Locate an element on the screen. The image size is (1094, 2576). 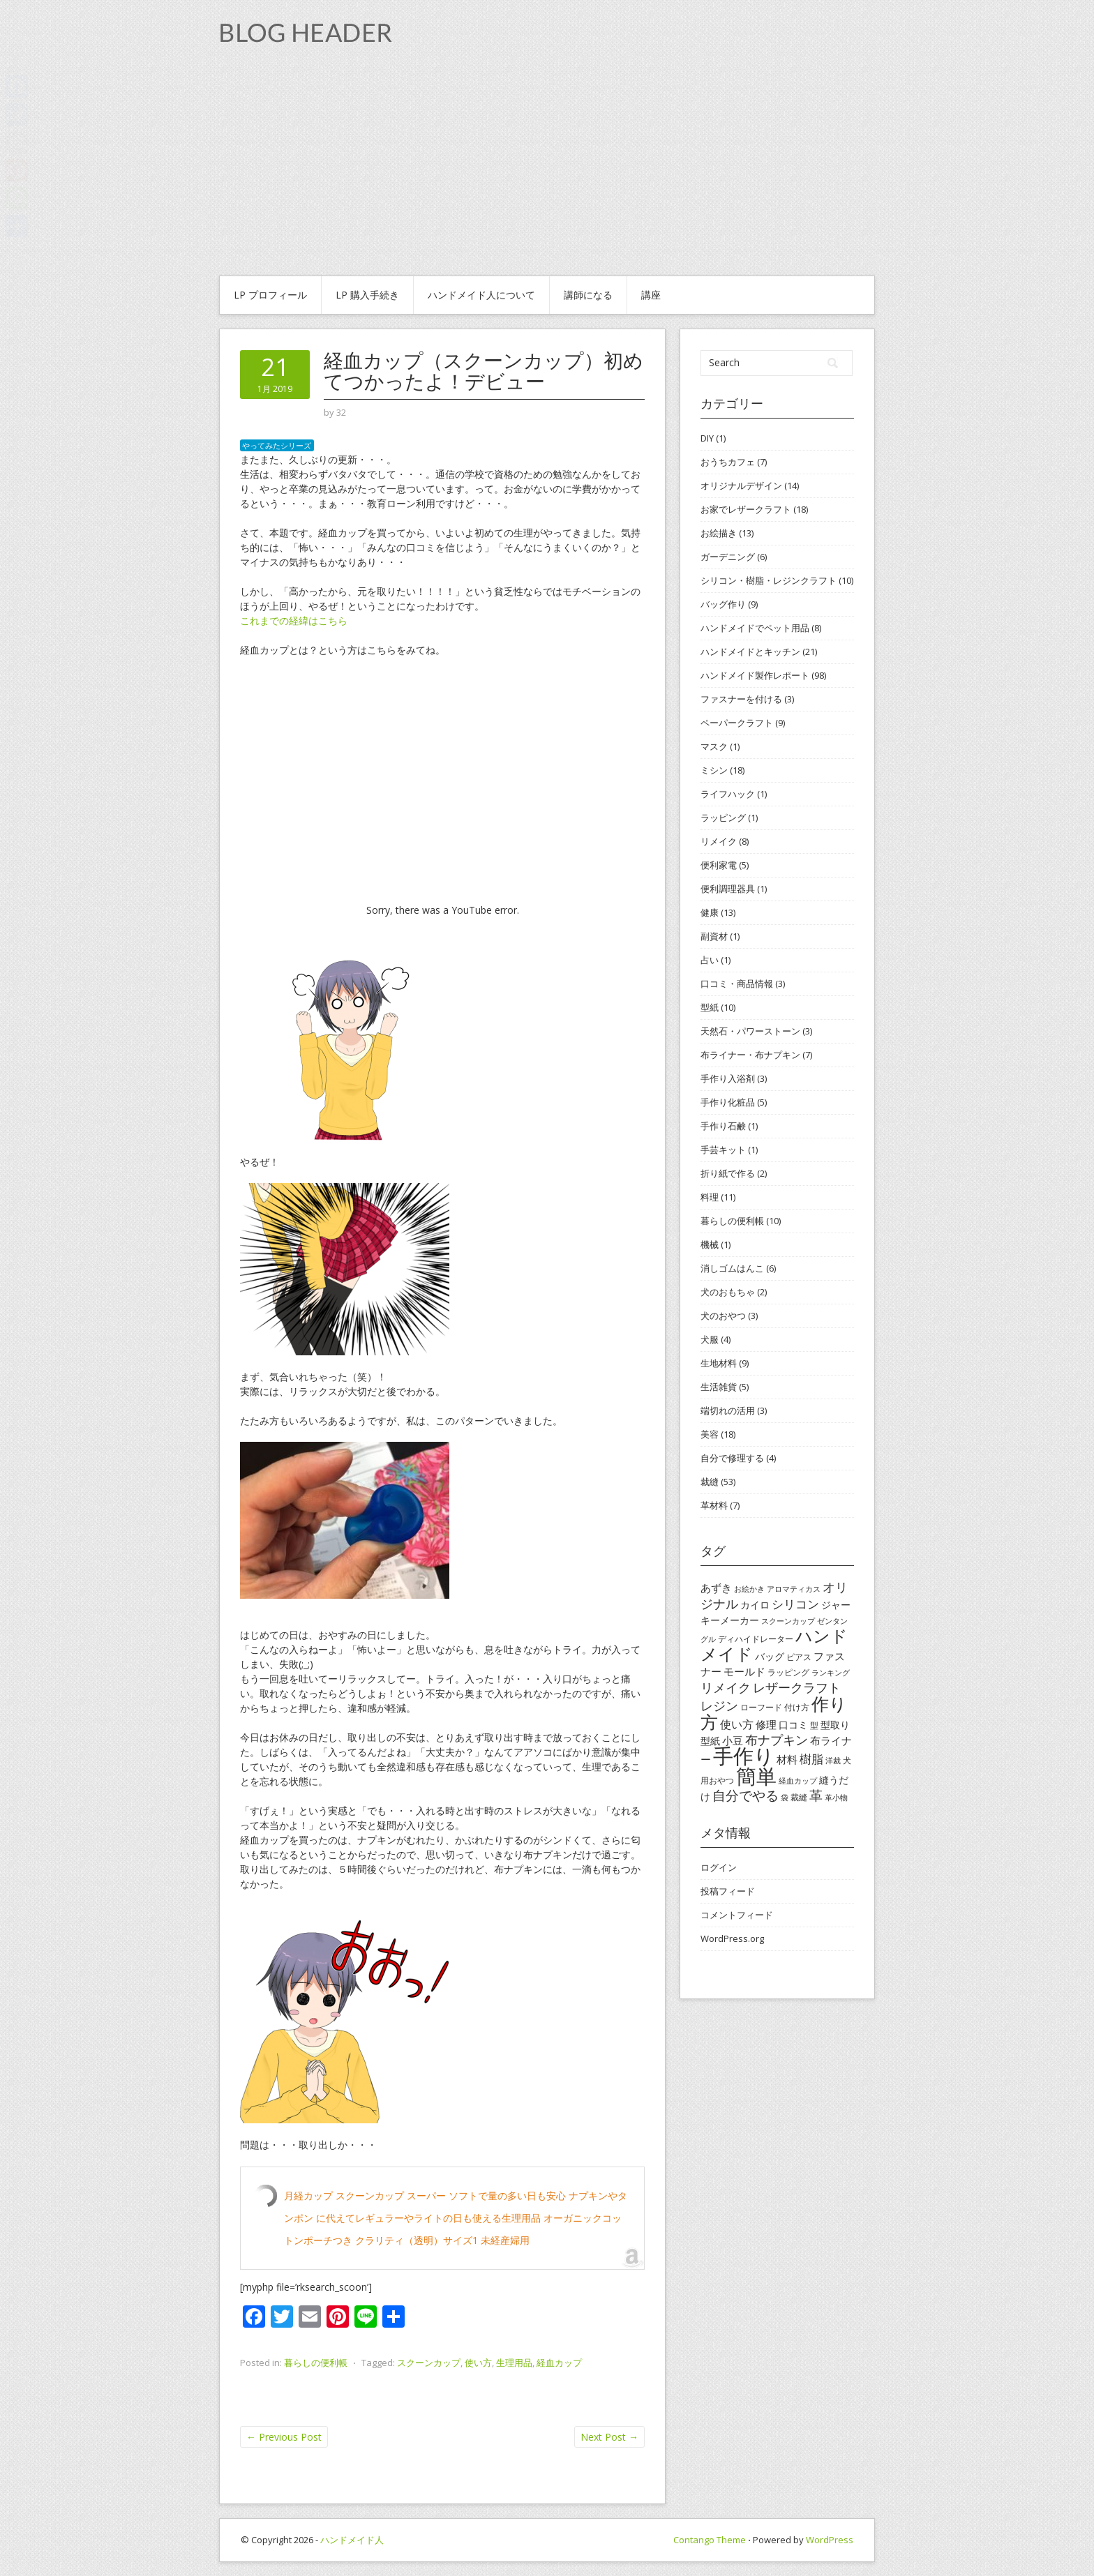
バッグ [バッグ (5個の項目)] is located at coordinates (769, 1656).